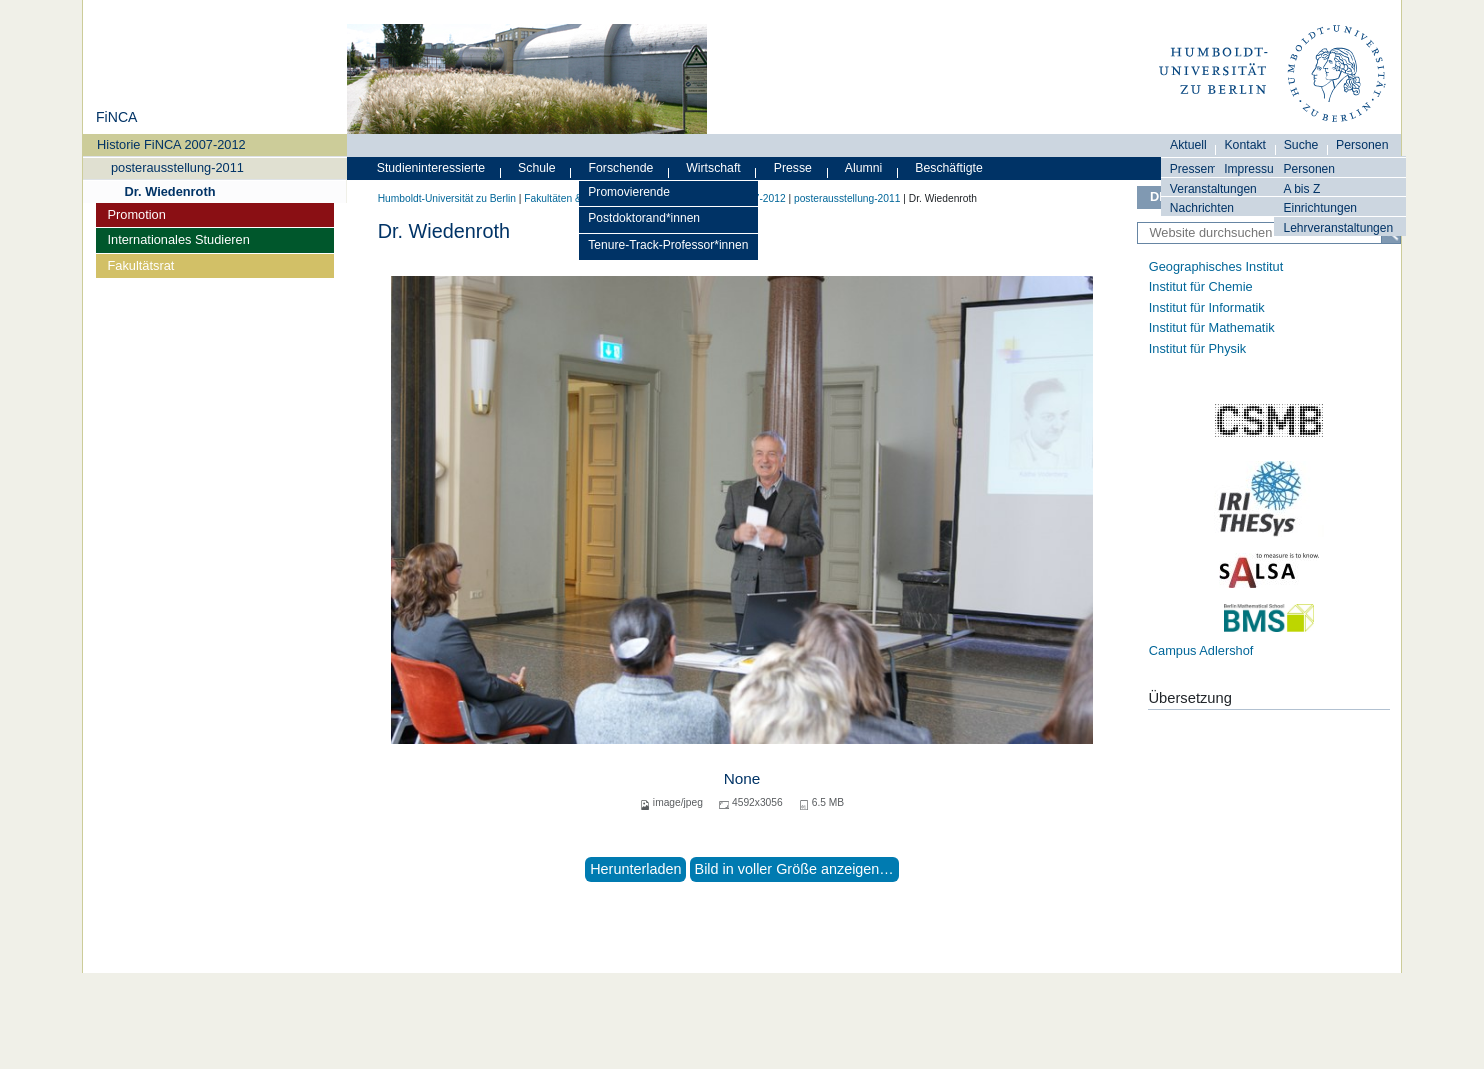  I want to click on FiNCA, so click(116, 117).